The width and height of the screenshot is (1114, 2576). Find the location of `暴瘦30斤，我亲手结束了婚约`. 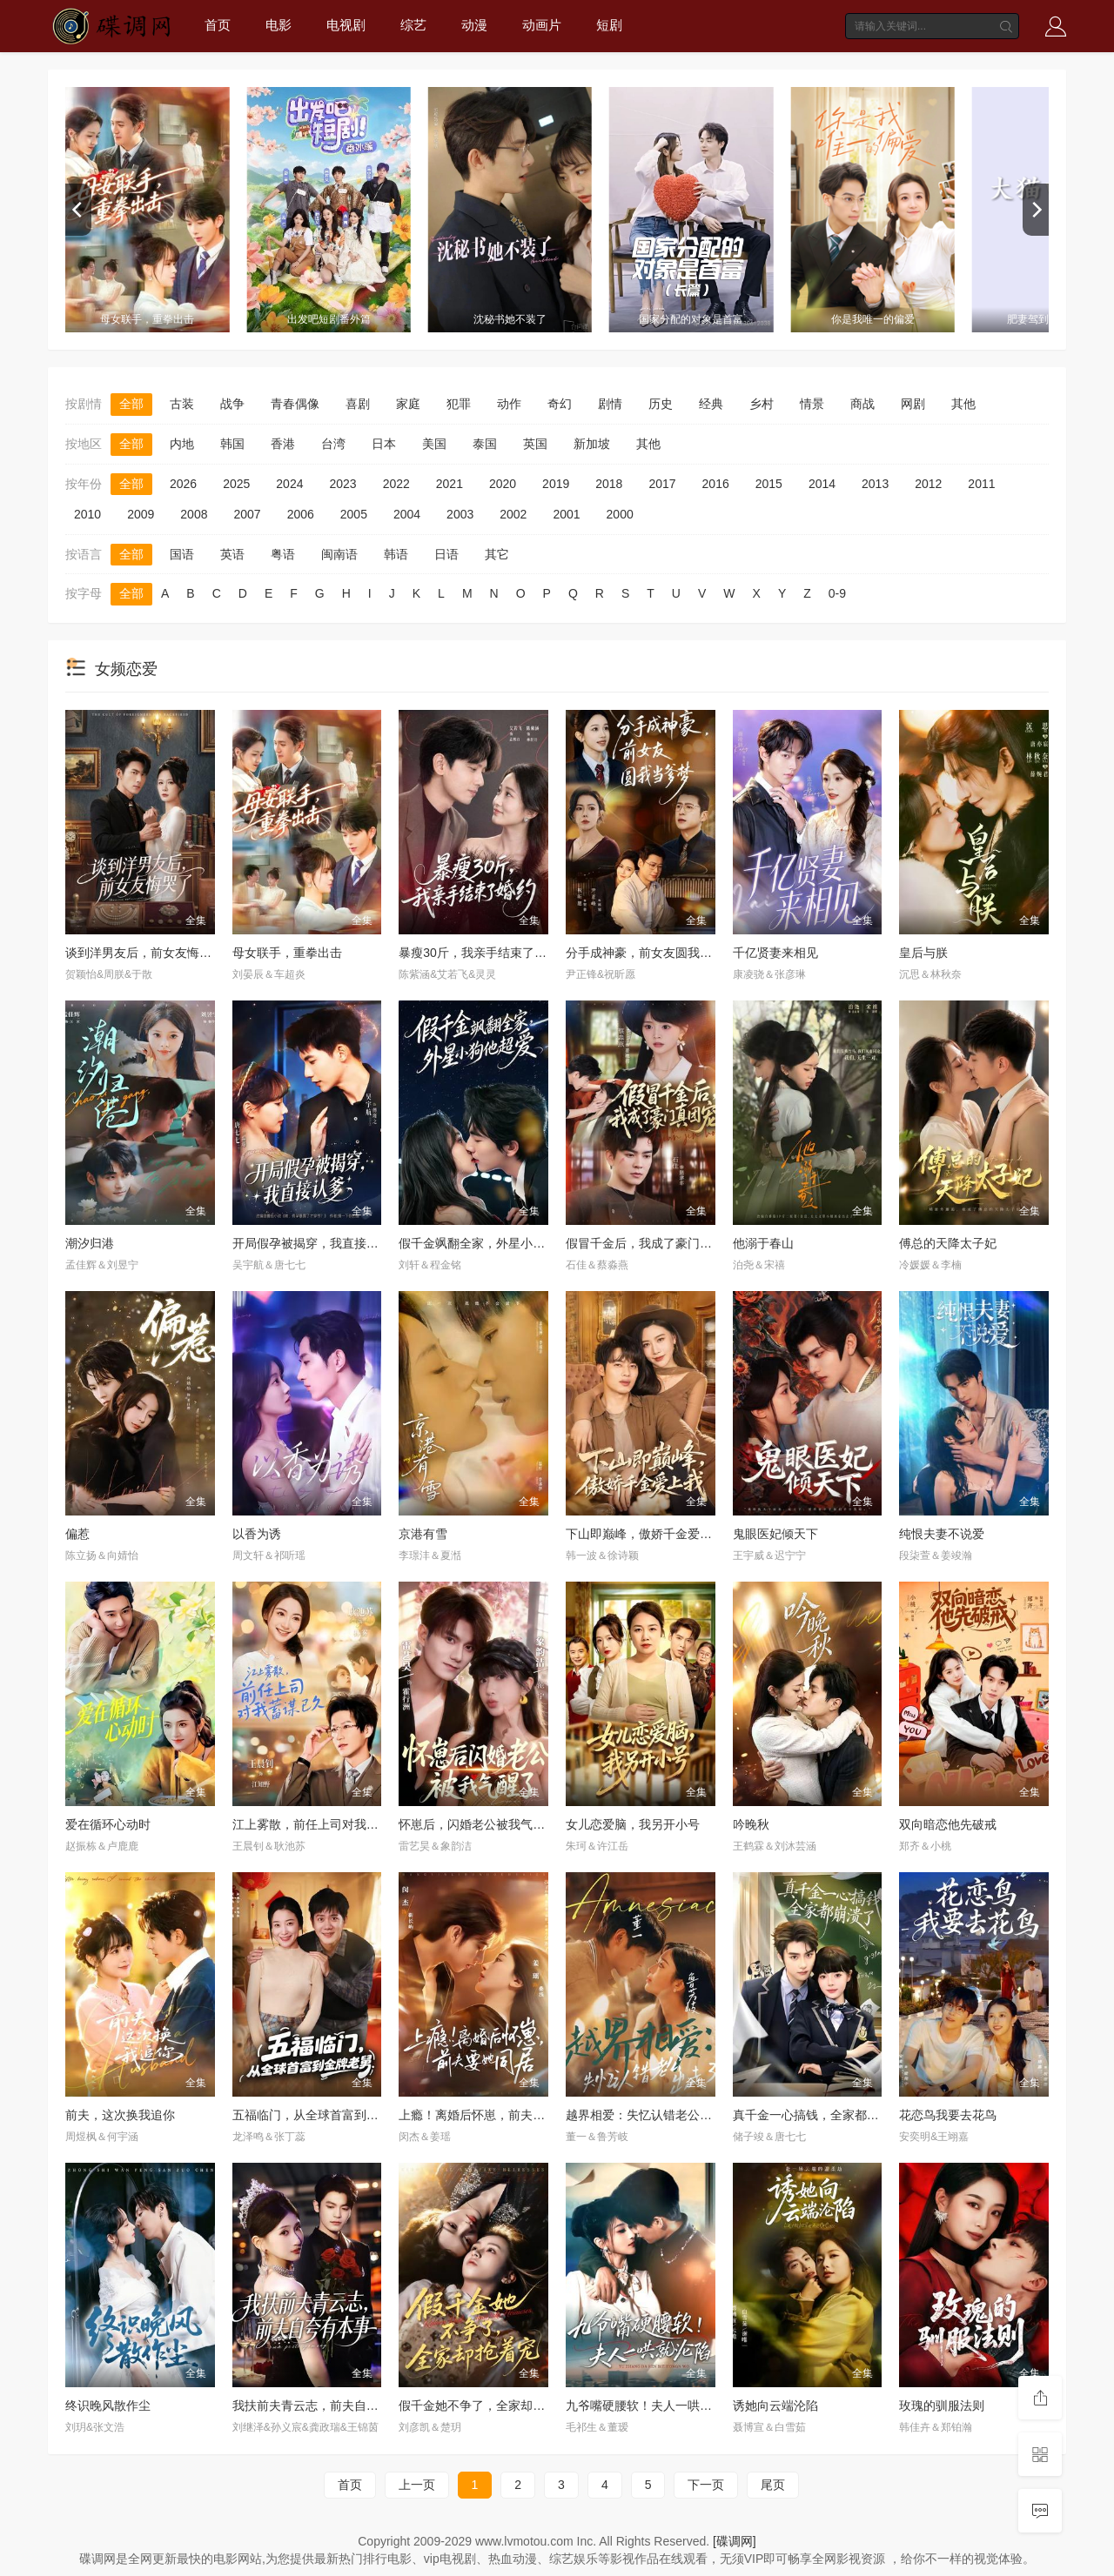

暴瘦30斤，我亲手结束了婚约 is located at coordinates (479, 953).